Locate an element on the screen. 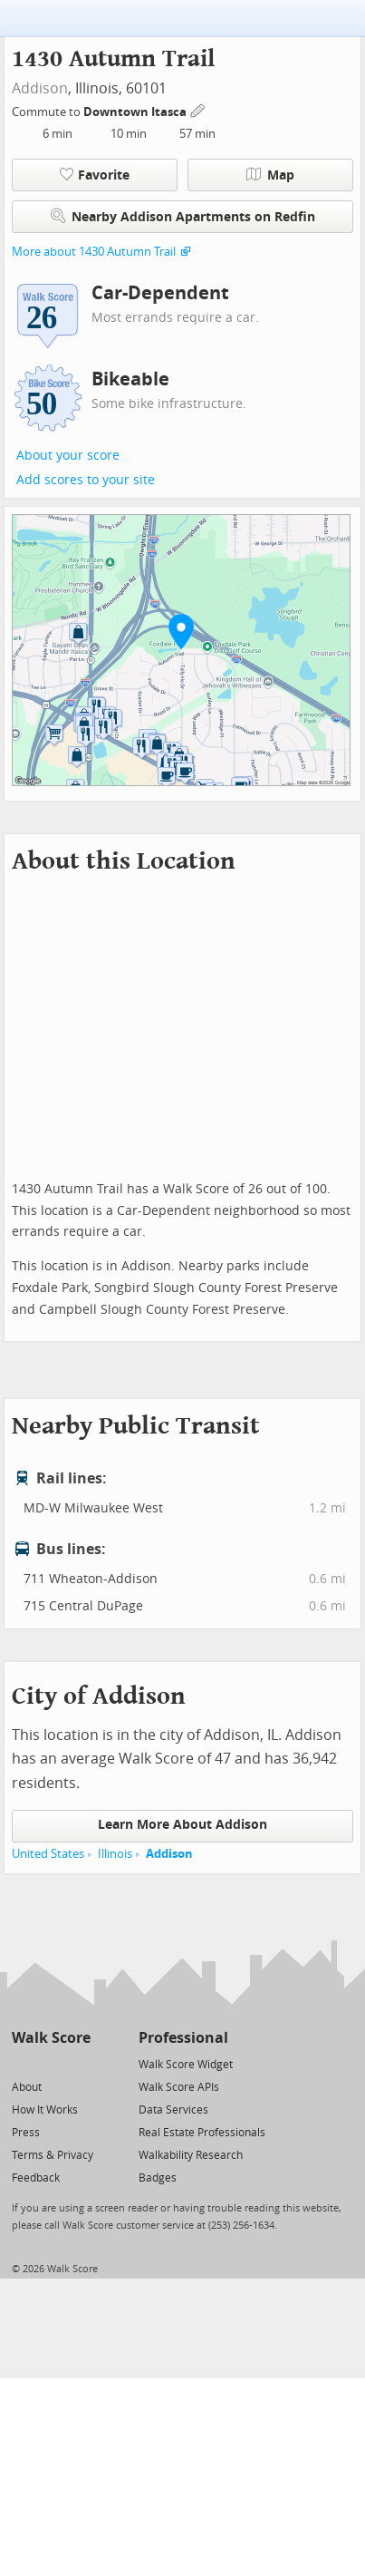  [button] is located at coordinates (181, 631).